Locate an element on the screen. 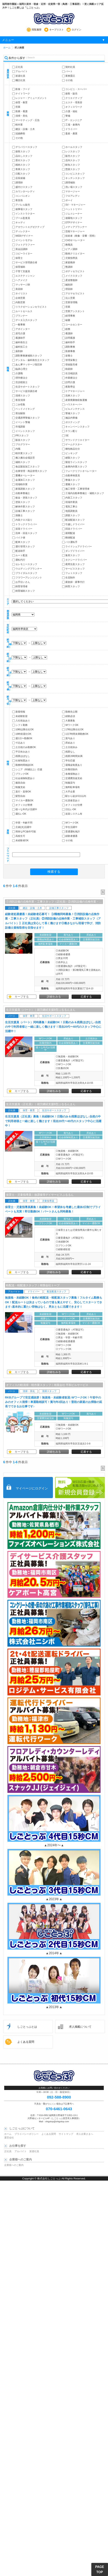 This screenshot has width=108, height=2576. 歯科技工士 is located at coordinates (20, 346).